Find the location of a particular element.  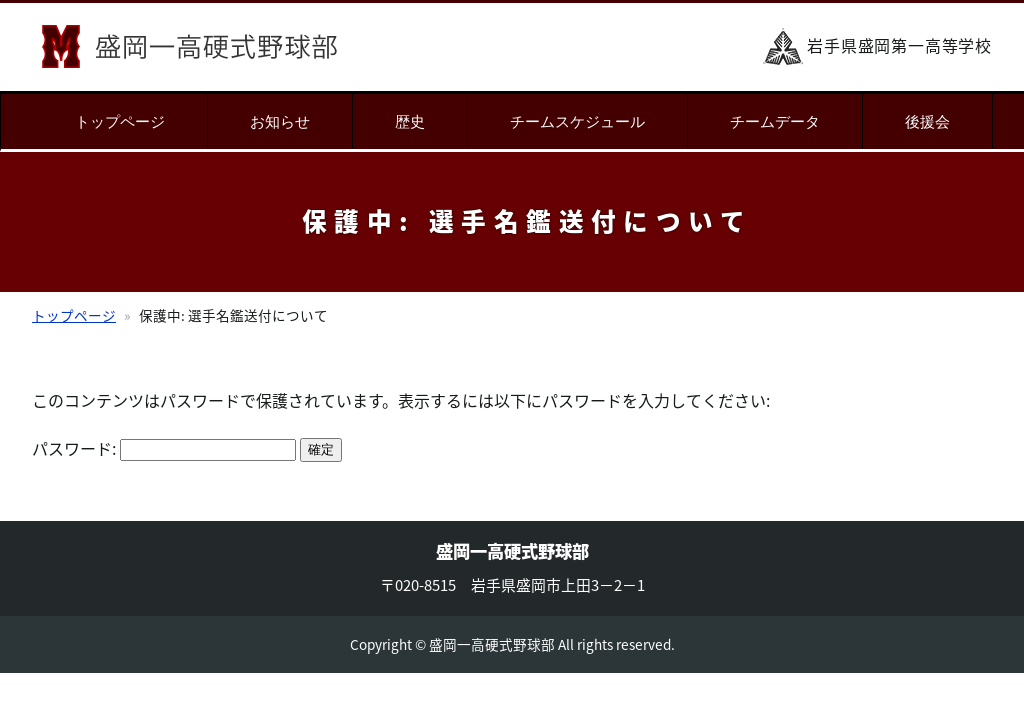

パスワード: is located at coordinates (164, 448).